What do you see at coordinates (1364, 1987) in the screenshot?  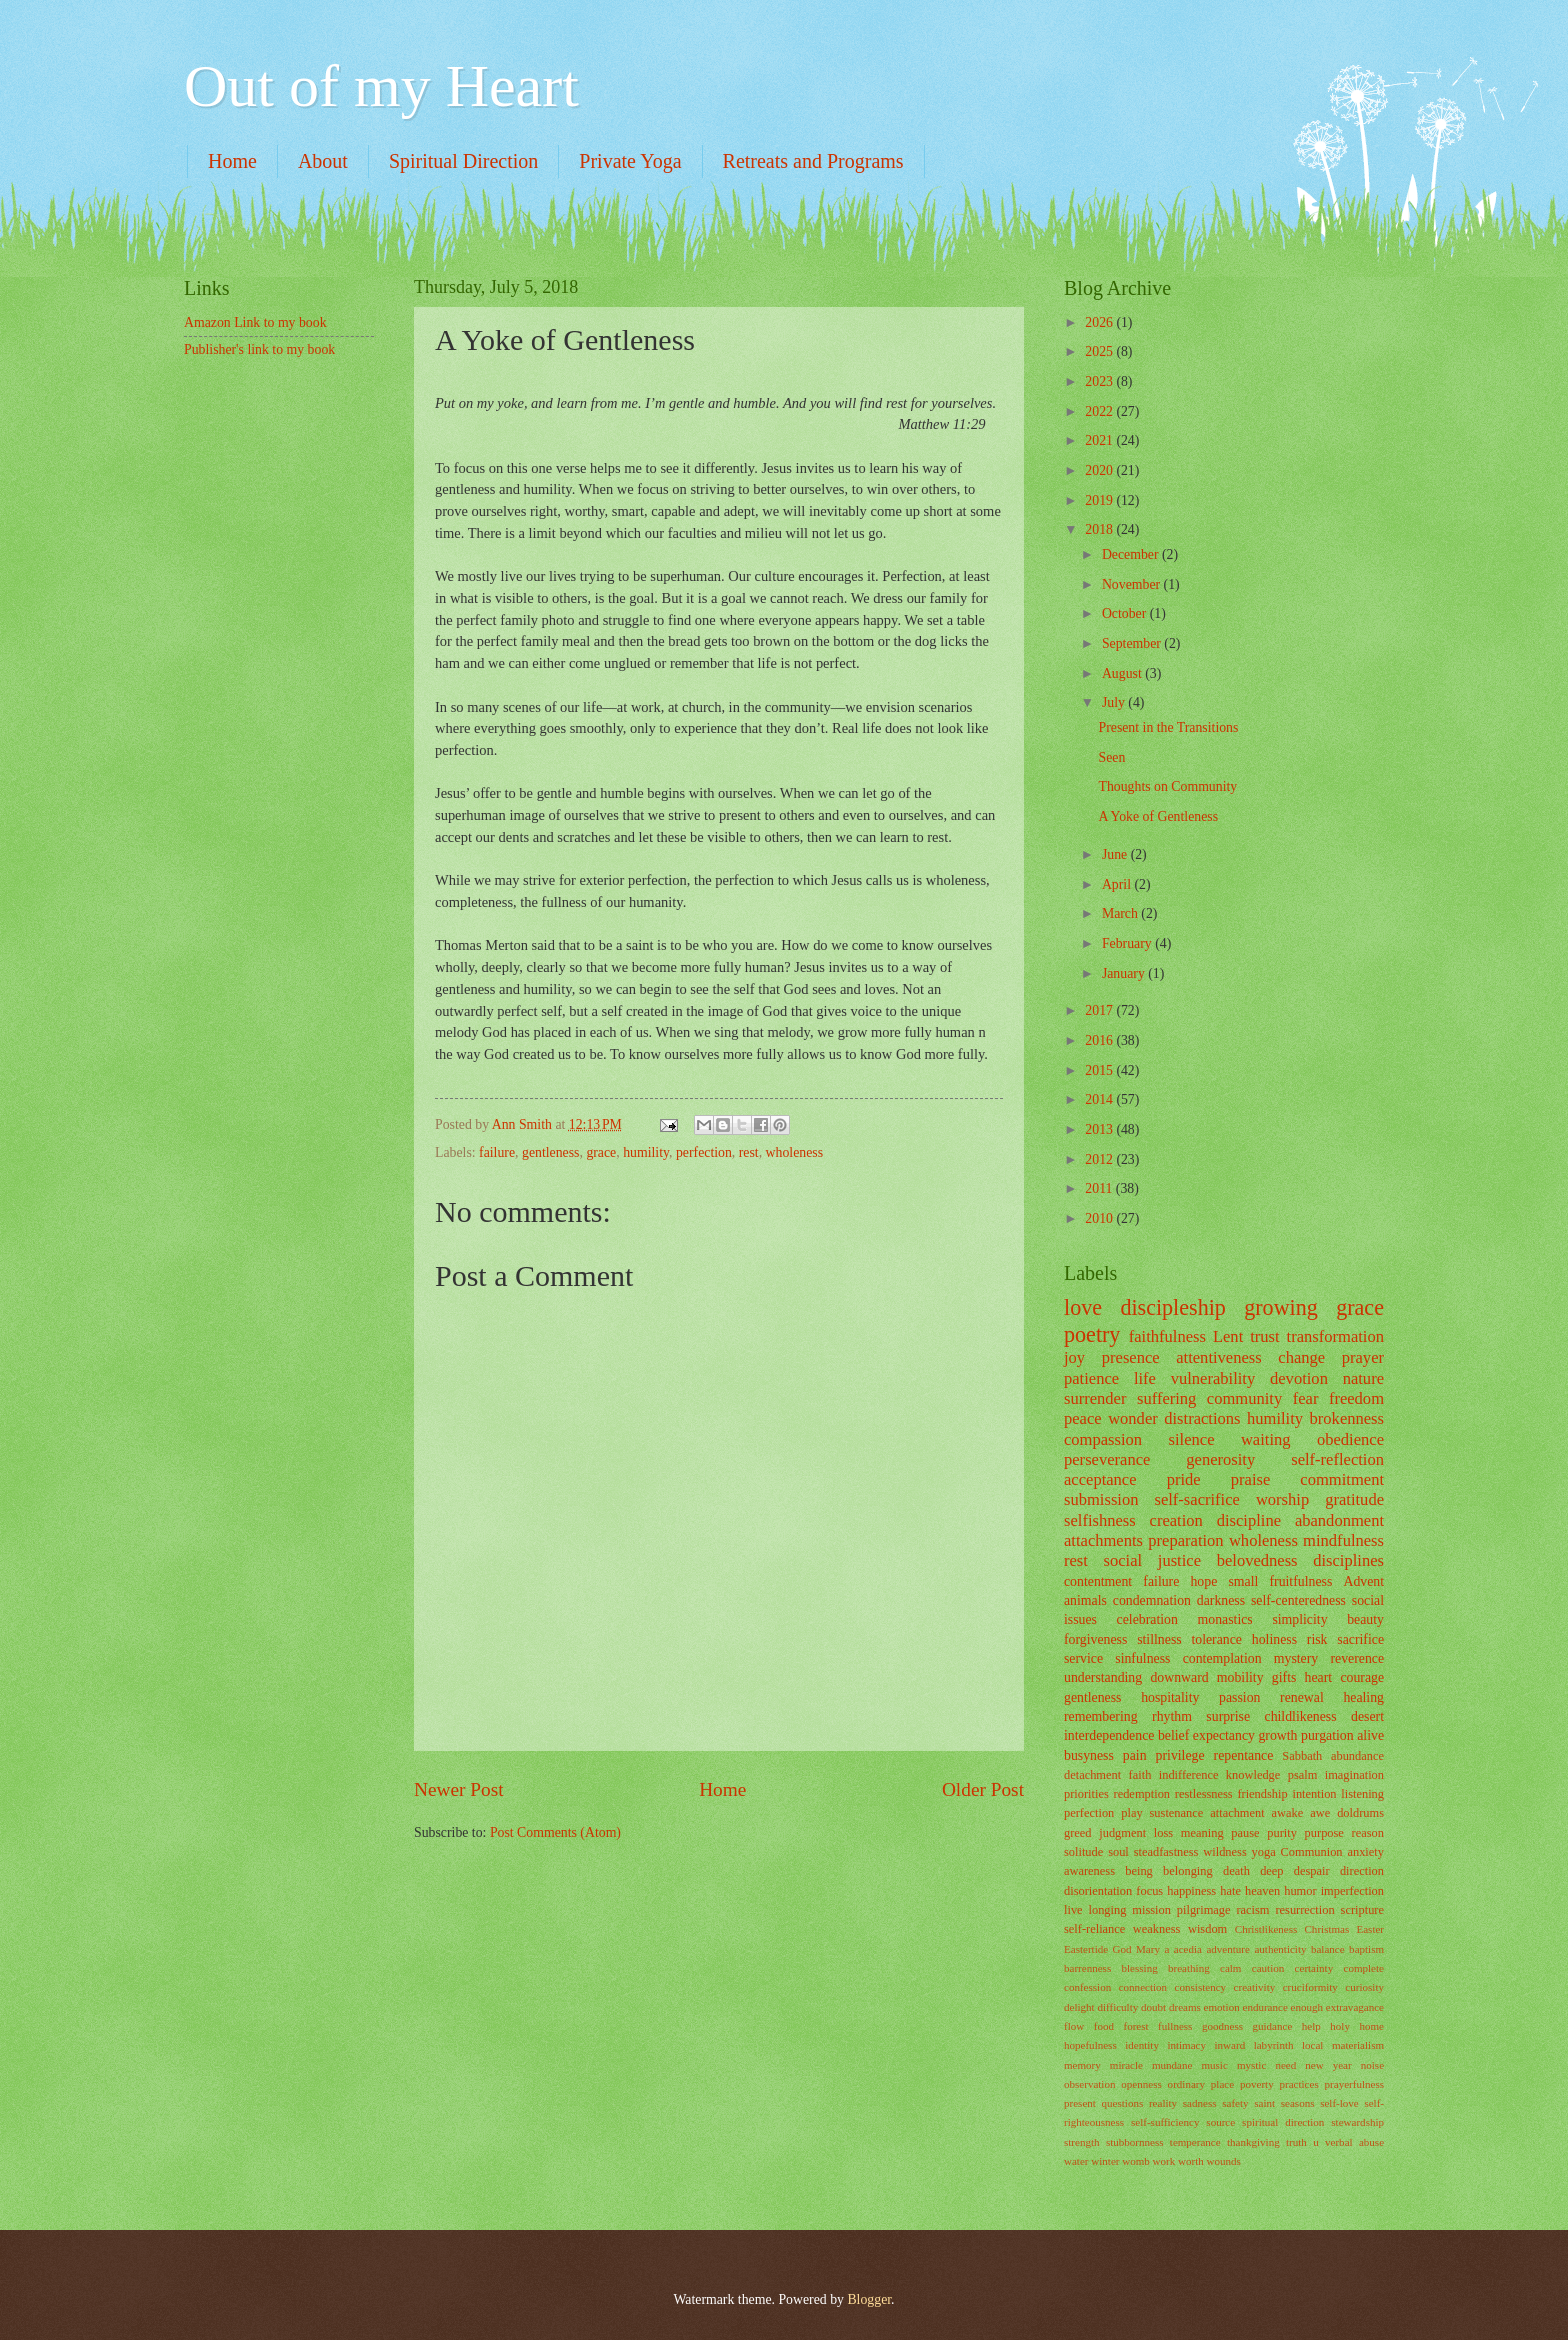 I see `curiosity` at bounding box center [1364, 1987].